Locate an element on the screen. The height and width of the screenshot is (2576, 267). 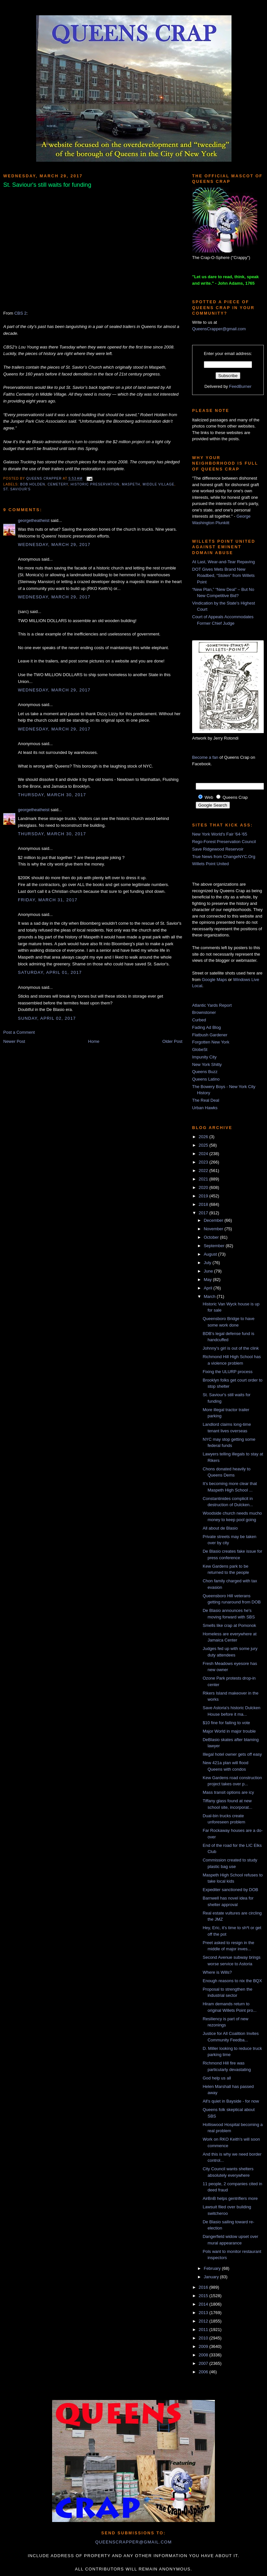
New York Shitty is located at coordinates (207, 1064).